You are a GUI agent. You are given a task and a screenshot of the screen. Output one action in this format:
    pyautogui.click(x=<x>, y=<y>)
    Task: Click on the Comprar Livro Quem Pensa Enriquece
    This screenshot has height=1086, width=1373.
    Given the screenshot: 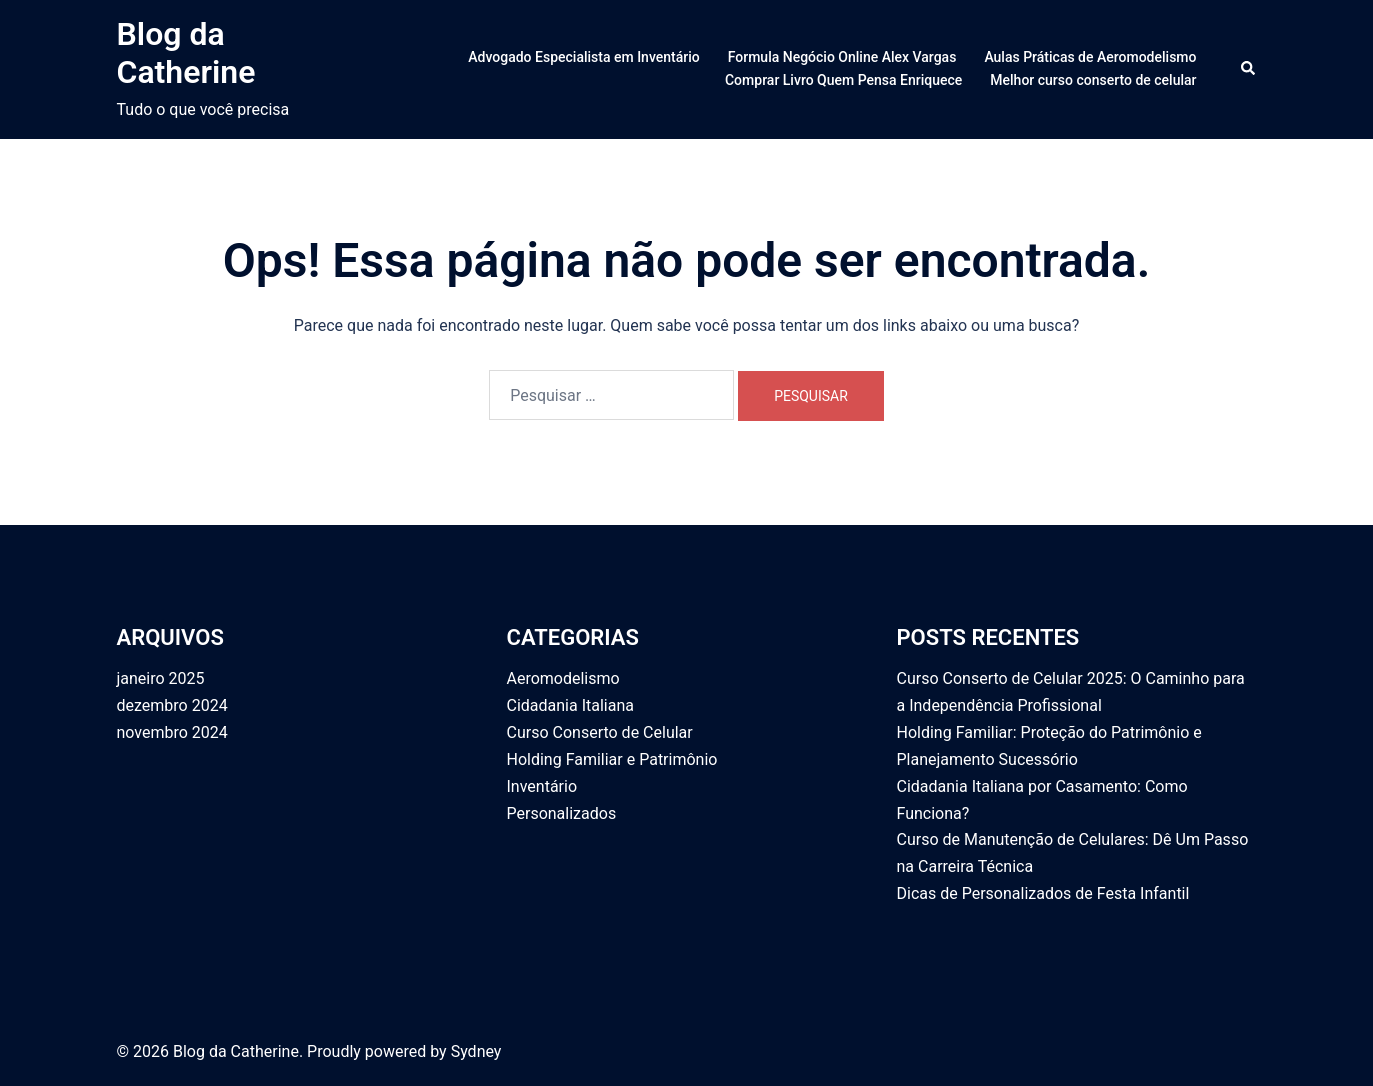 What is the action you would take?
    pyautogui.click(x=843, y=80)
    